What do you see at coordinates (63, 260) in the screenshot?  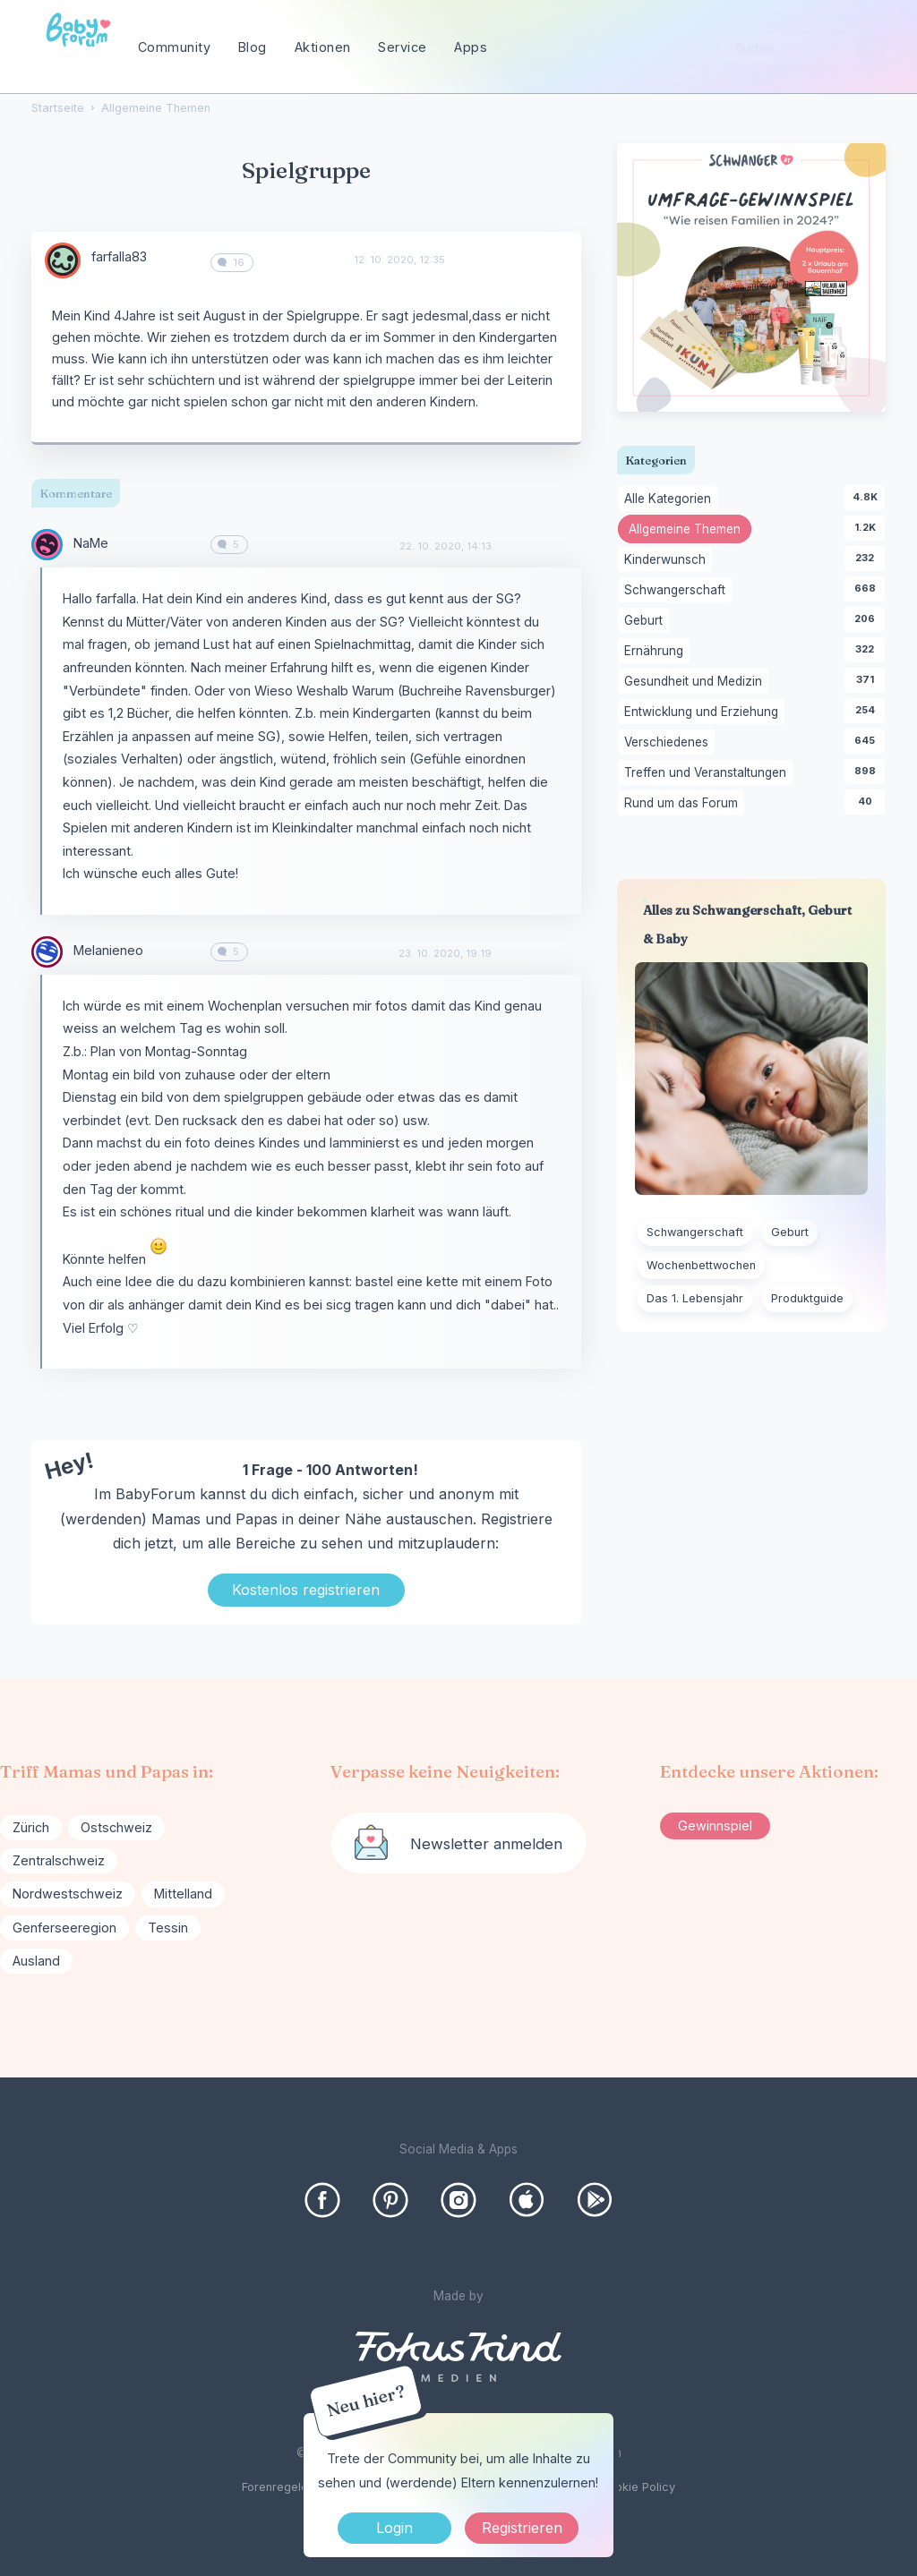 I see `[User: "farfalla83"]` at bounding box center [63, 260].